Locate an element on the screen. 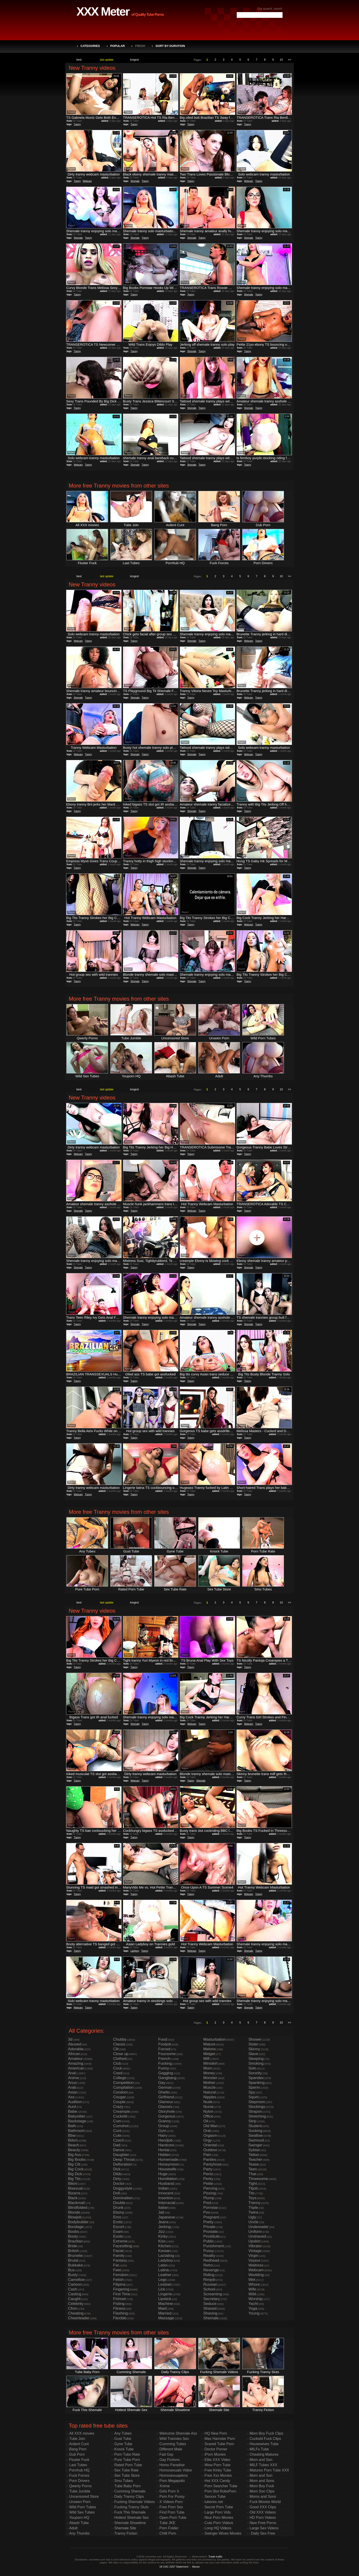 The height and width of the screenshot is (2576, 359). Fuck Movies World is located at coordinates (265, 2502).